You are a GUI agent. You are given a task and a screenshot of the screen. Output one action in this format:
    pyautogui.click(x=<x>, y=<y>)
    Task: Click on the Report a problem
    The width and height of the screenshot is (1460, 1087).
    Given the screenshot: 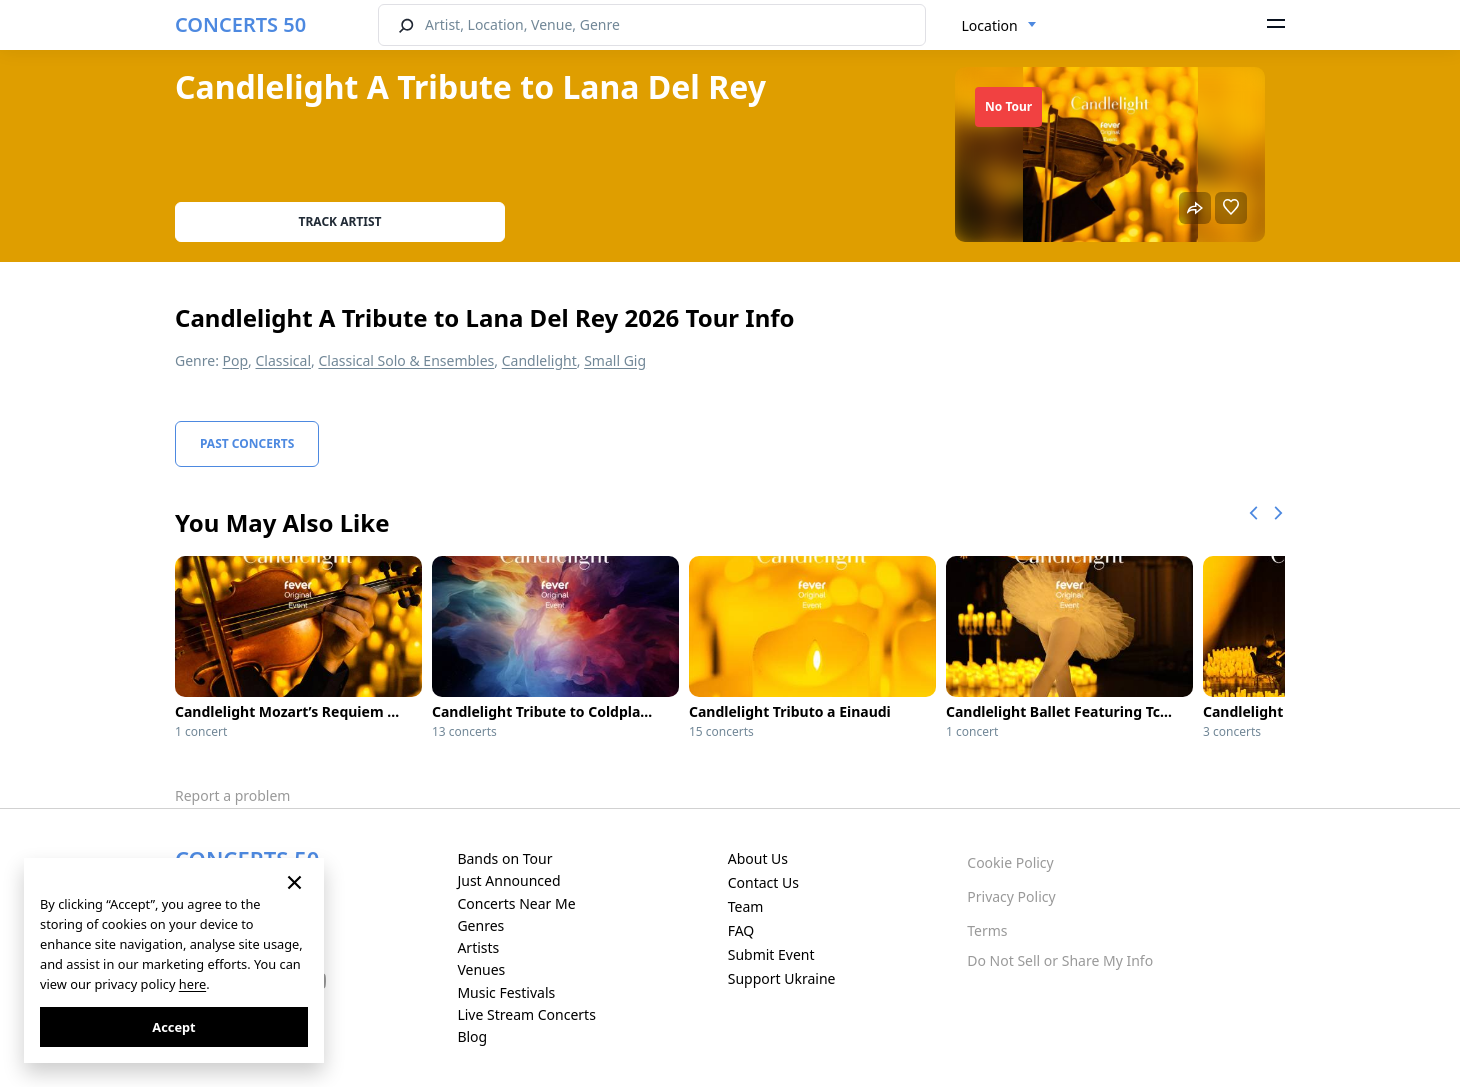 What is the action you would take?
    pyautogui.click(x=232, y=795)
    